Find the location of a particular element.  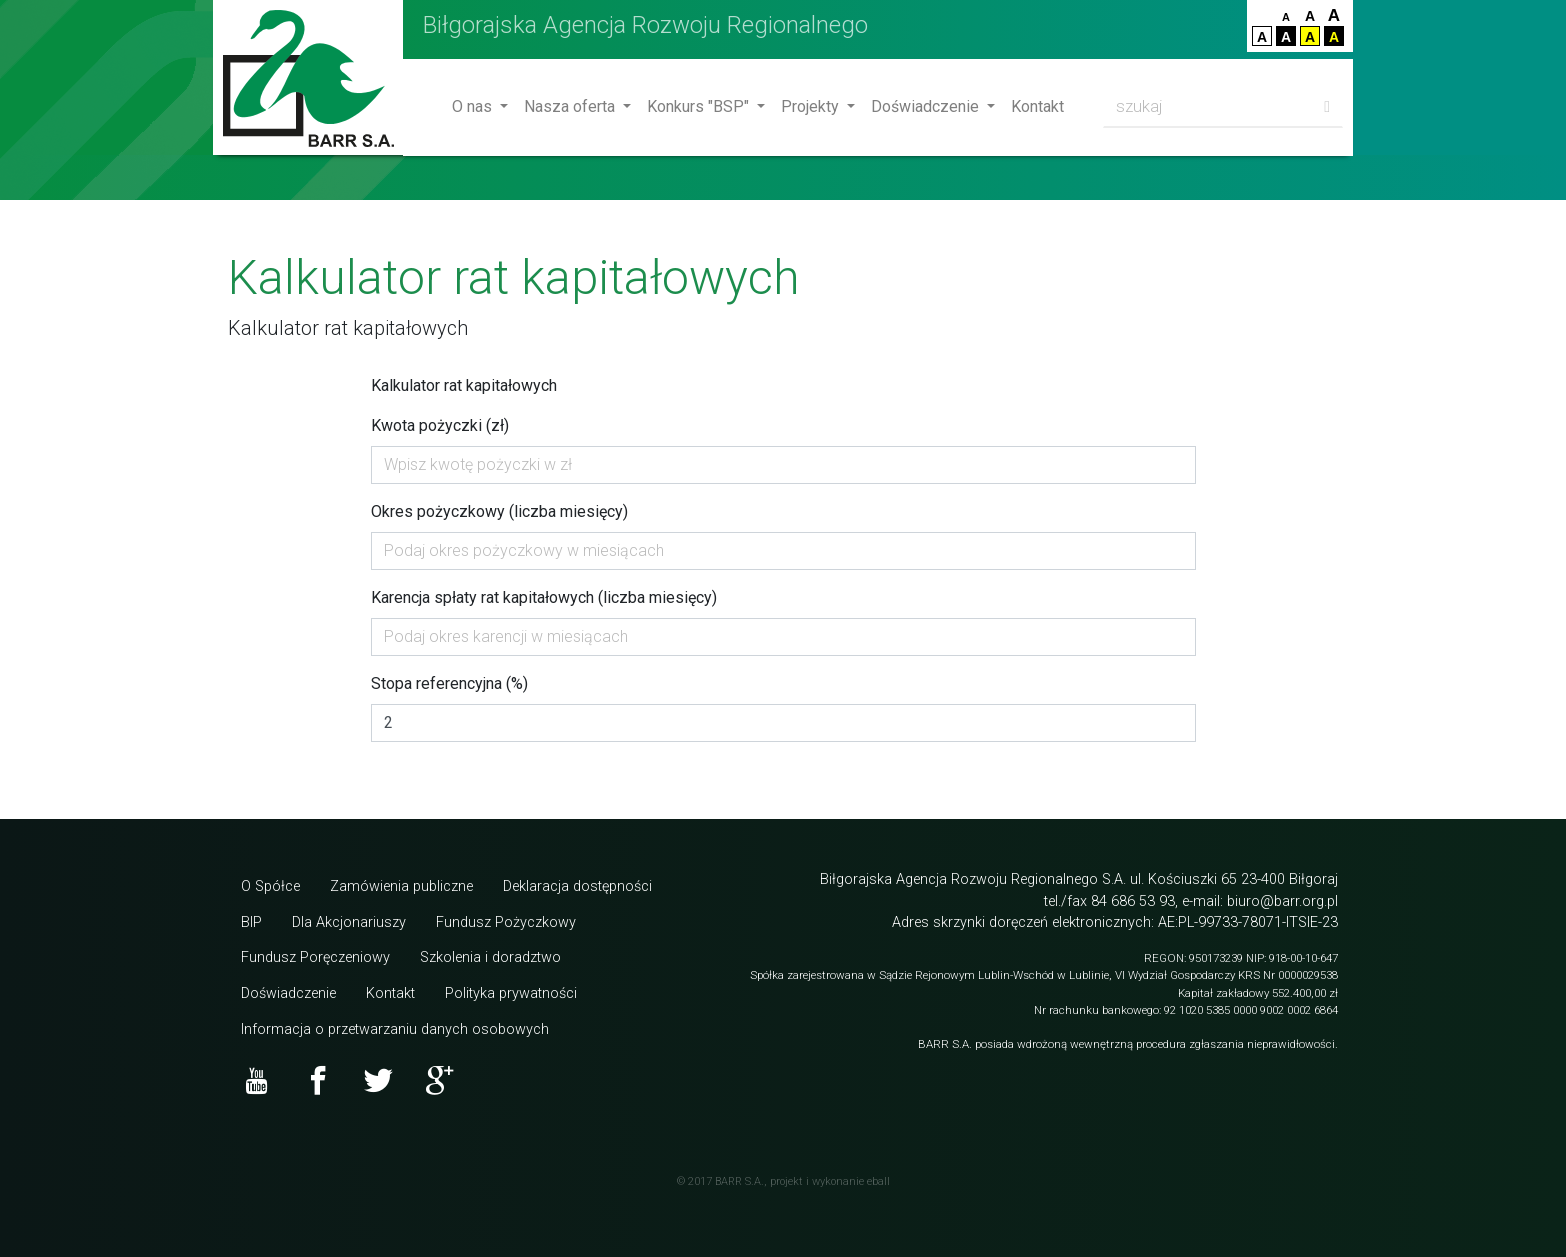

Deklaracja dostępności is located at coordinates (577, 886).